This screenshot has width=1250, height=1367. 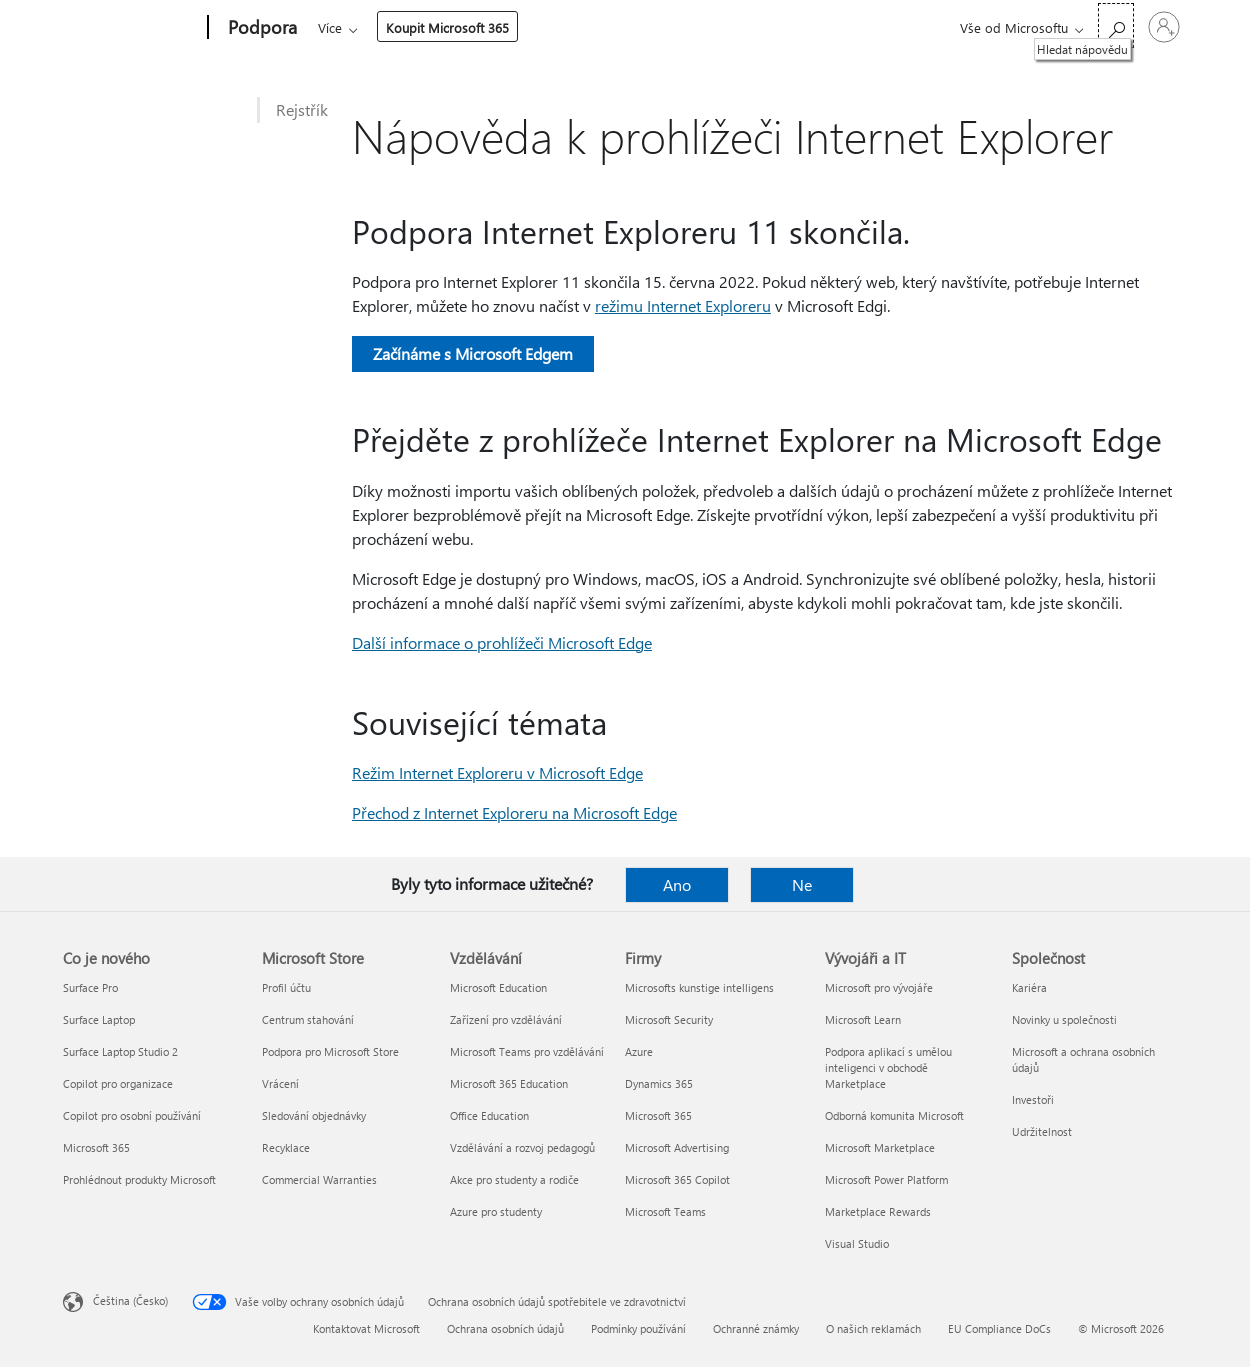 I want to click on Přechod z Internet Exploreru na Microsoft Edge, so click(x=514, y=812).